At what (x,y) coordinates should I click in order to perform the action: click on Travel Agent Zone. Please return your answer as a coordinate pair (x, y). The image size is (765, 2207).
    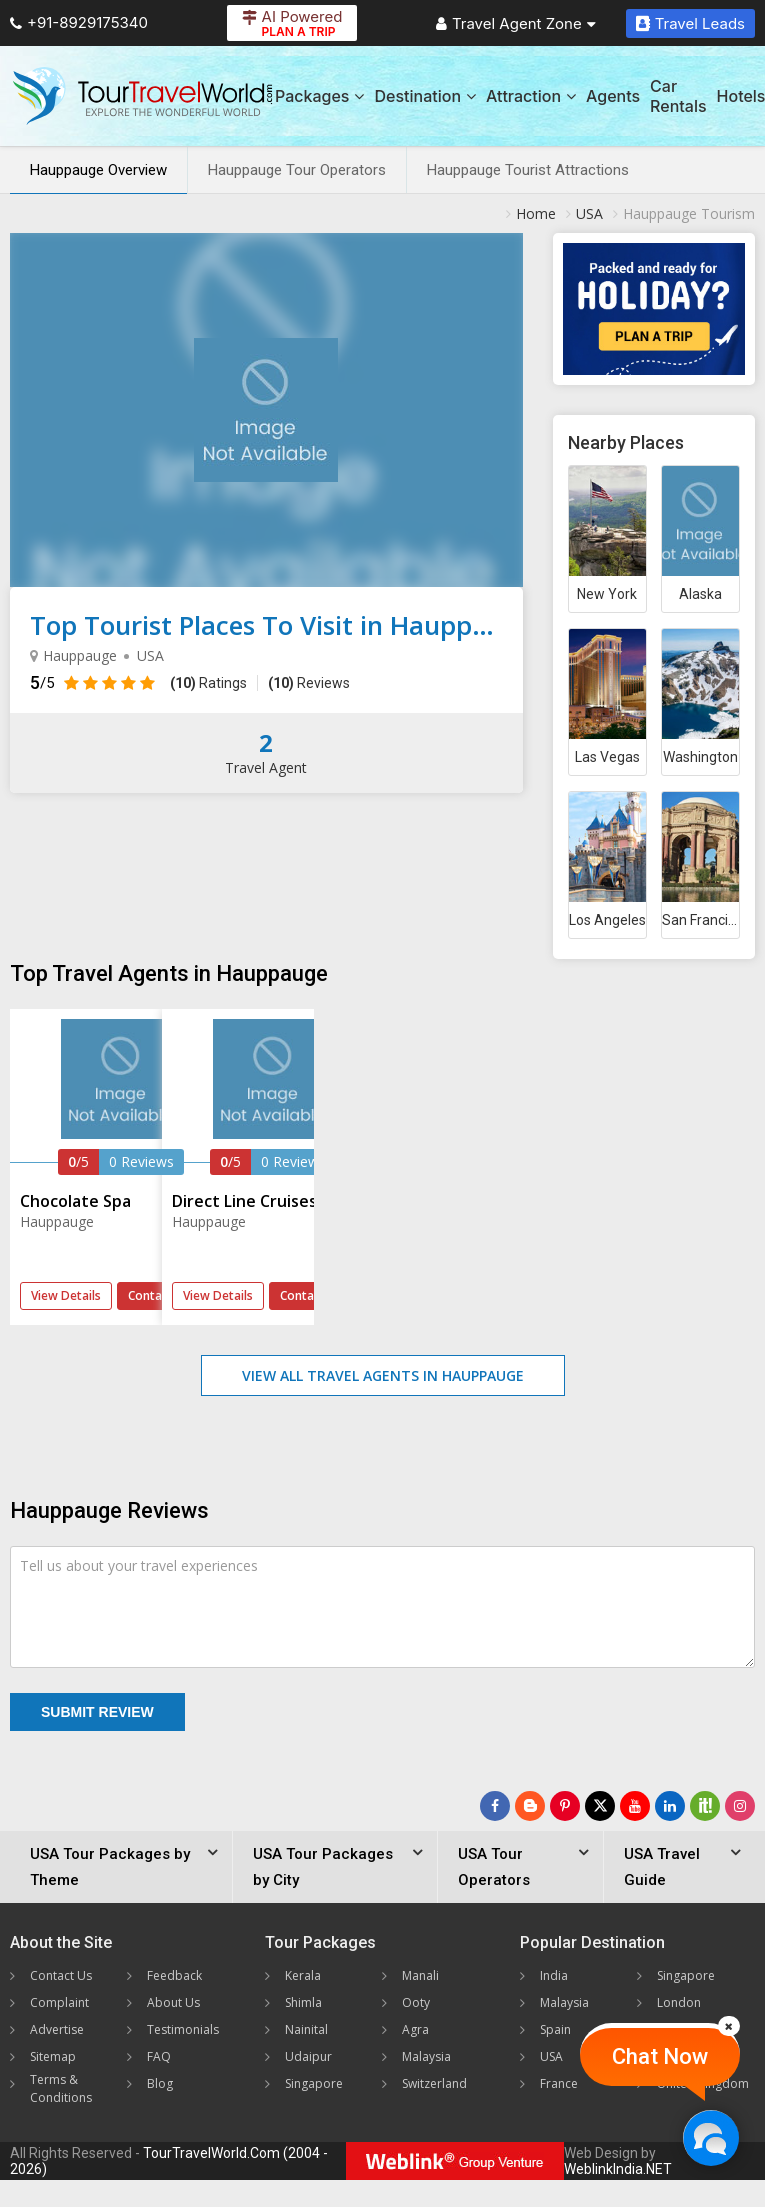
    Looking at the image, I should click on (516, 23).